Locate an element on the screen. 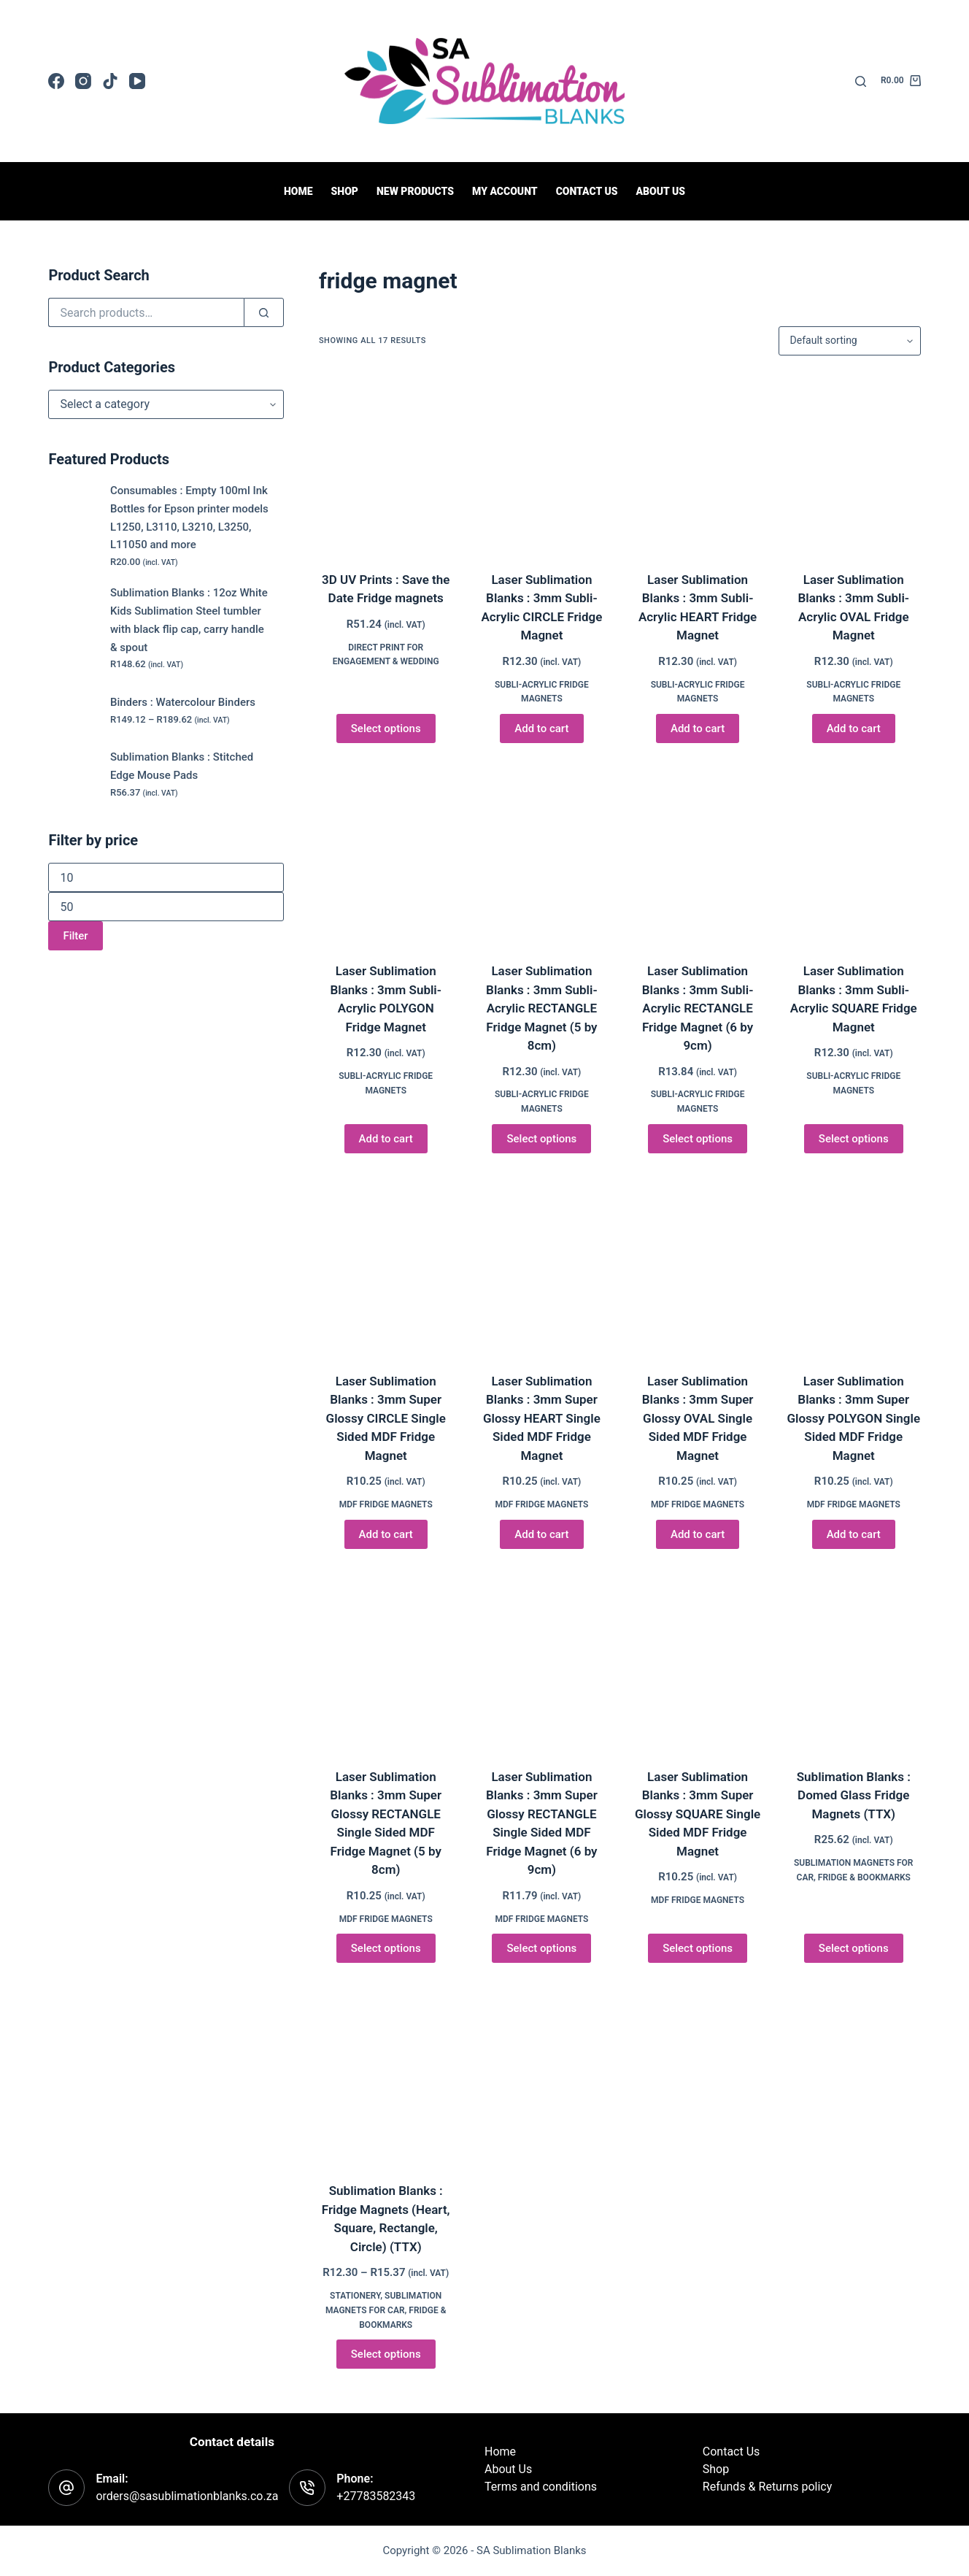 This screenshot has width=969, height=2576. orders@sasublimationblanks.co.za is located at coordinates (187, 2496).